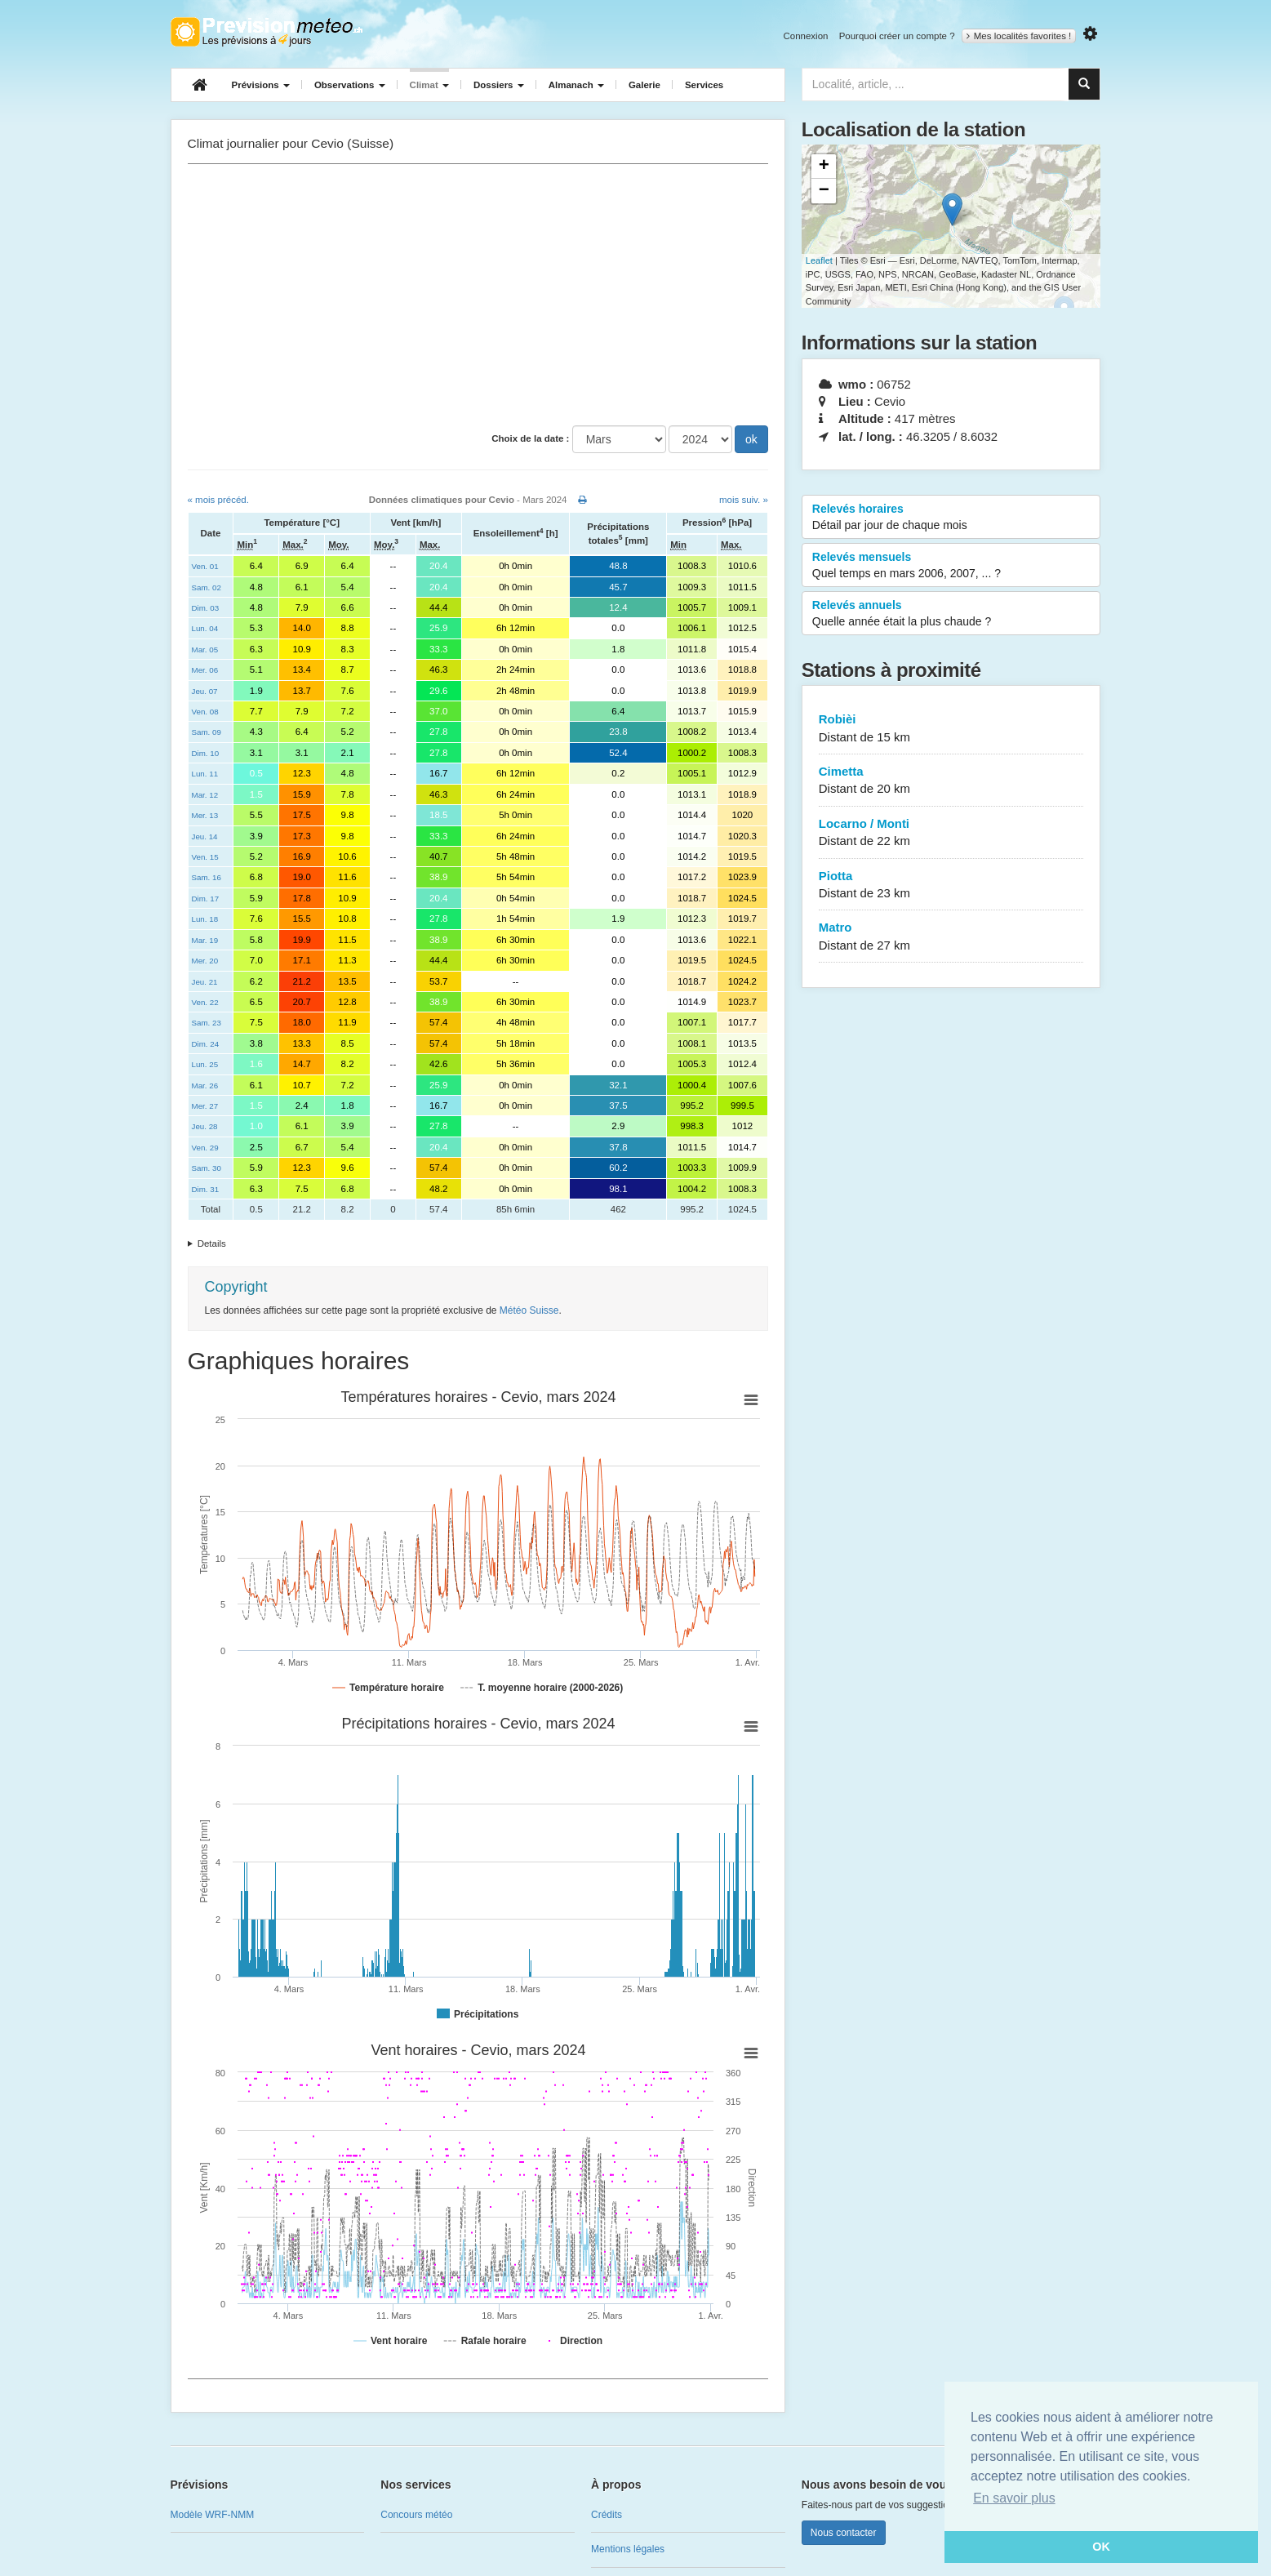 The width and height of the screenshot is (1271, 2576). Describe the element at coordinates (206, 877) in the screenshot. I see `Sam. 16` at that location.